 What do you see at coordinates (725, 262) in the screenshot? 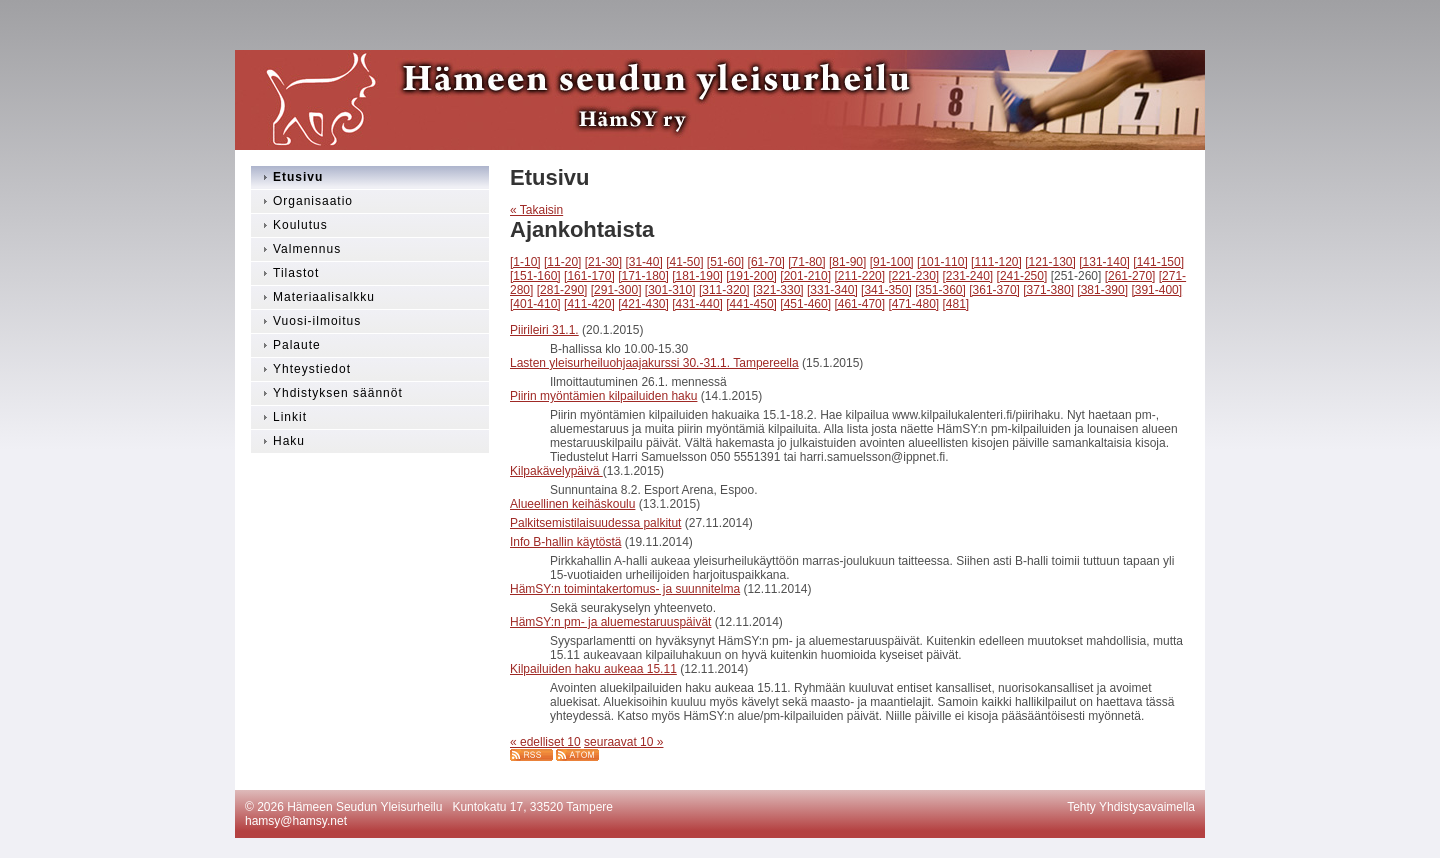
I see `[51-60]` at bounding box center [725, 262].